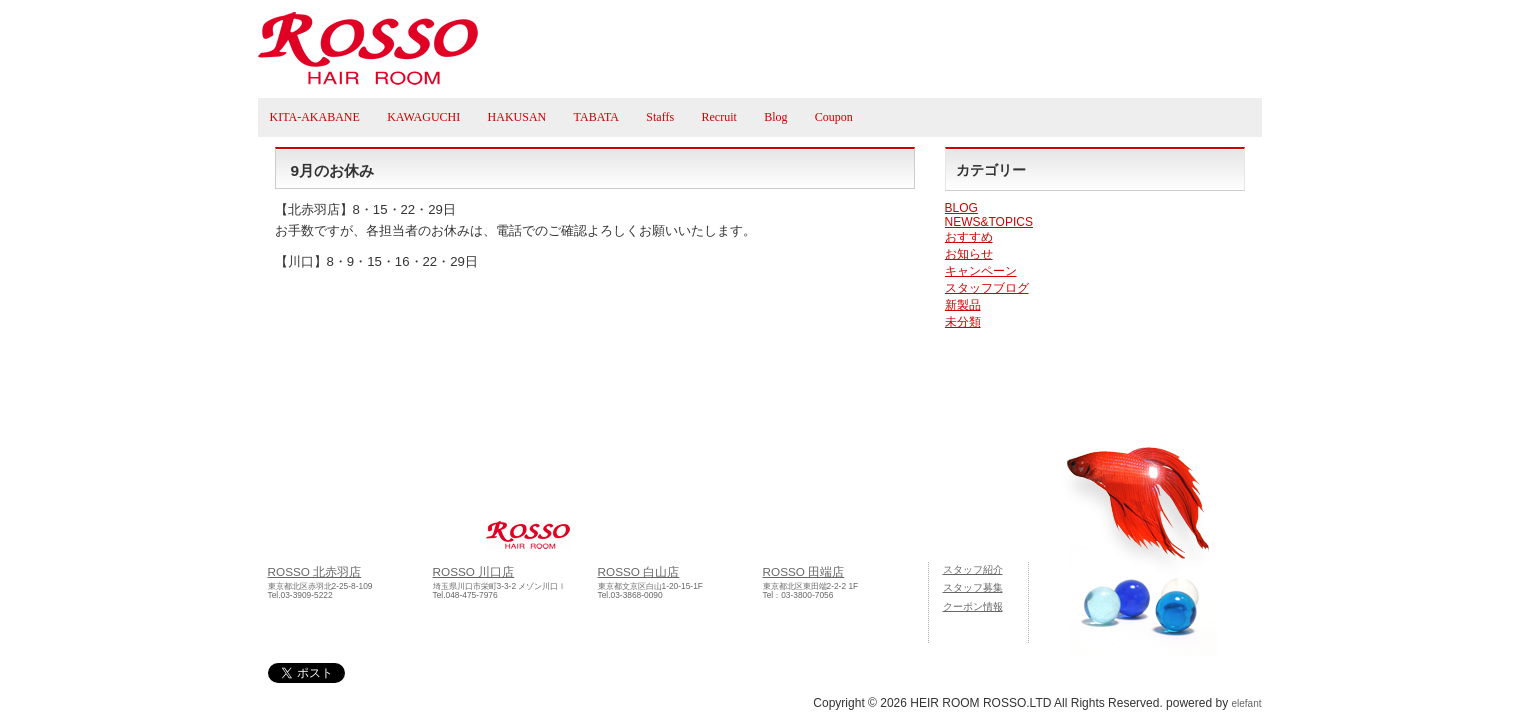  Describe the element at coordinates (981, 271) in the screenshot. I see `キャンペーン` at that location.